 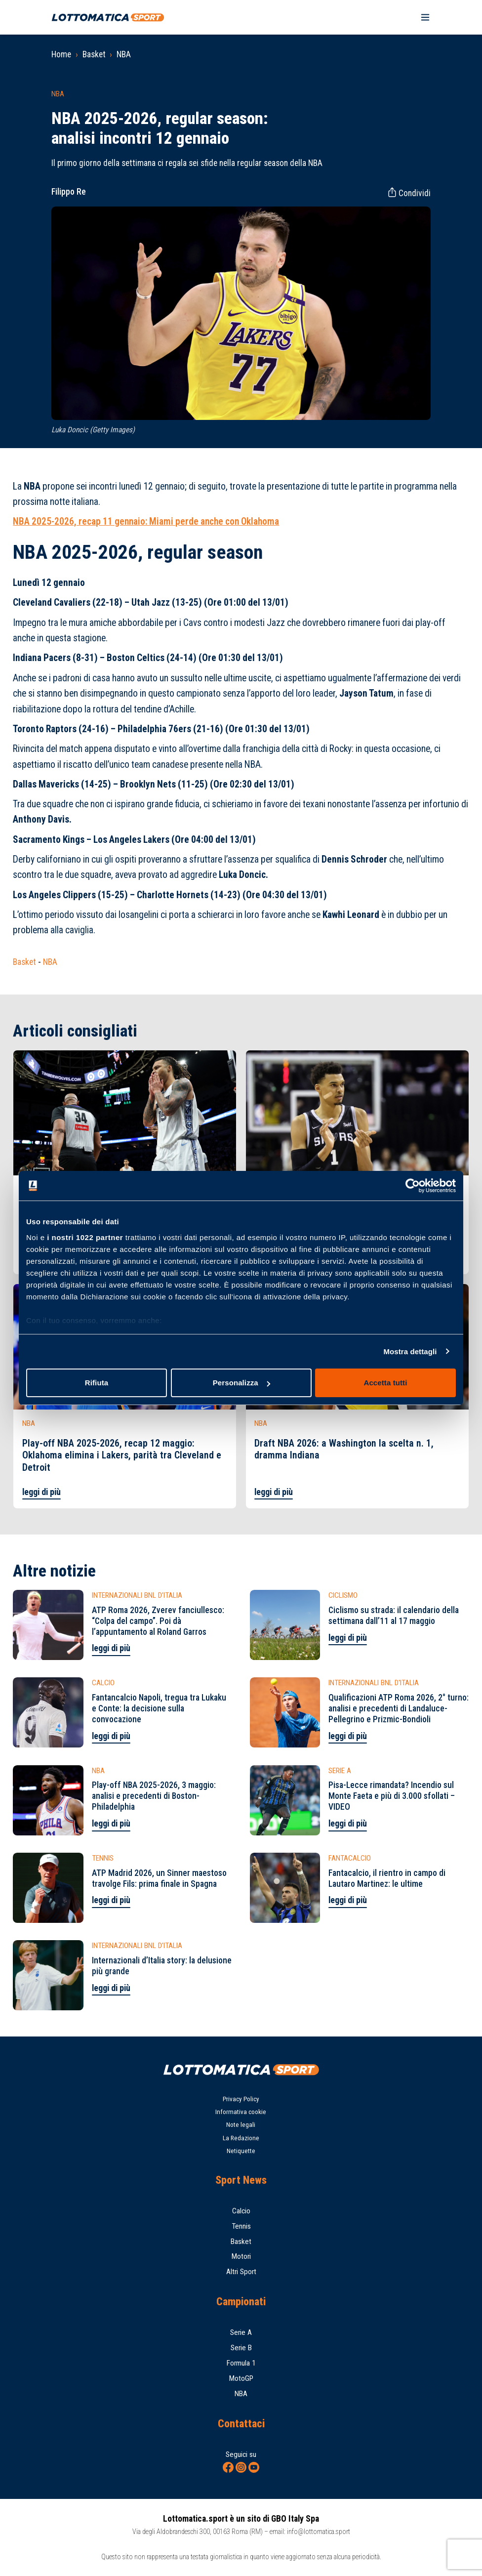 What do you see at coordinates (85, 1237) in the screenshot?
I see `i nostri 1022 partner` at bounding box center [85, 1237].